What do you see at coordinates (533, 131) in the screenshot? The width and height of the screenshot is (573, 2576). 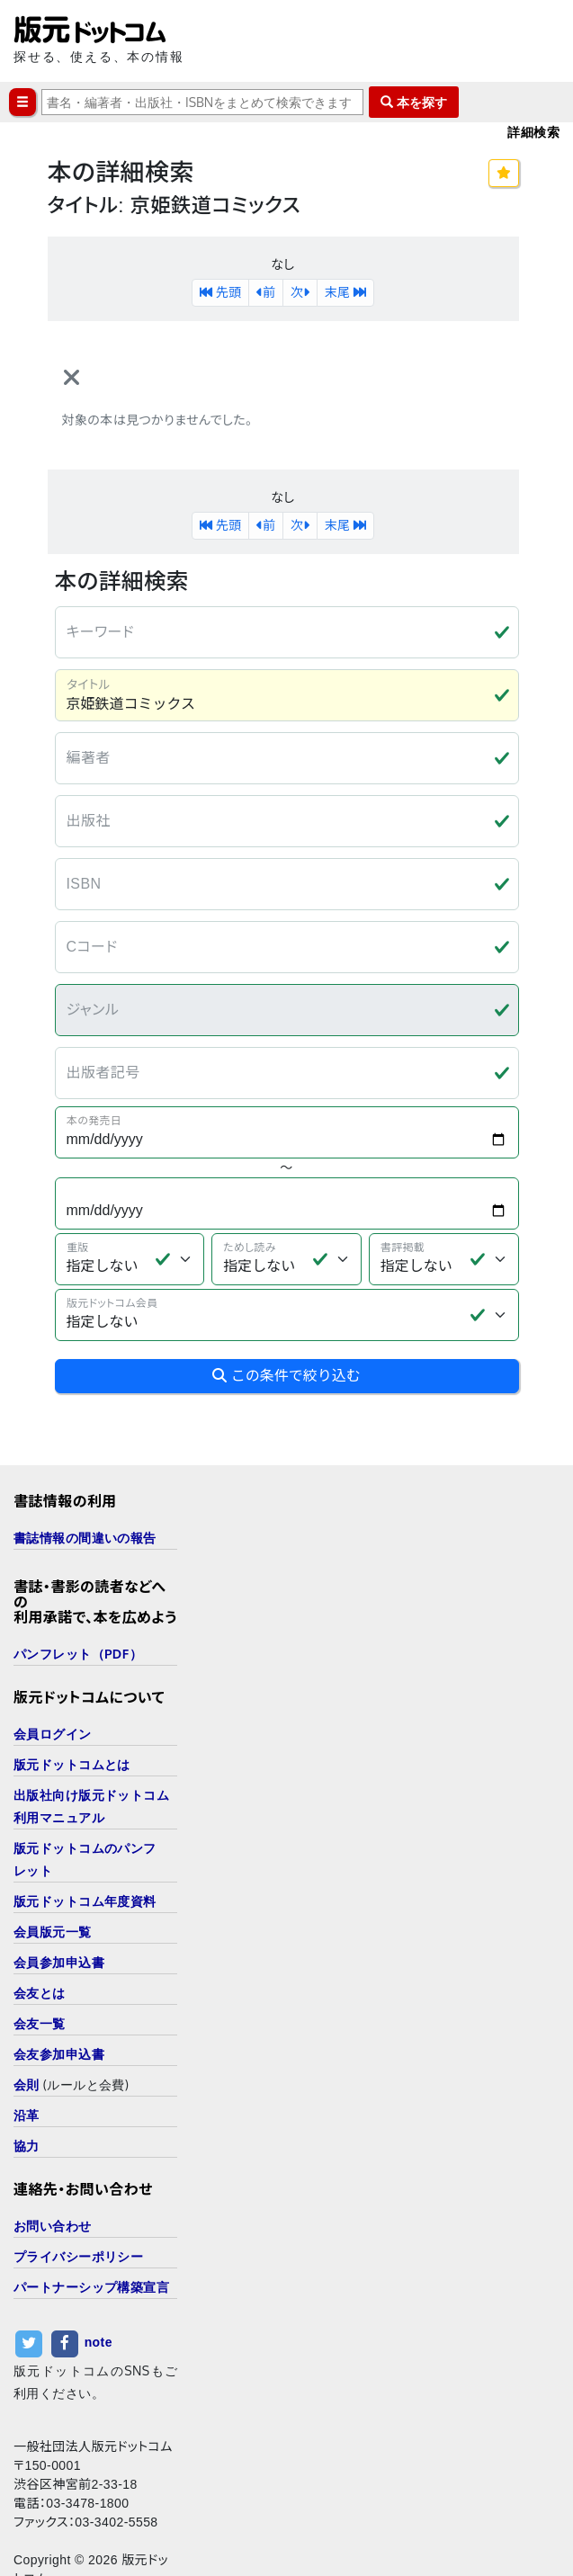 I see `詳細検索` at bounding box center [533, 131].